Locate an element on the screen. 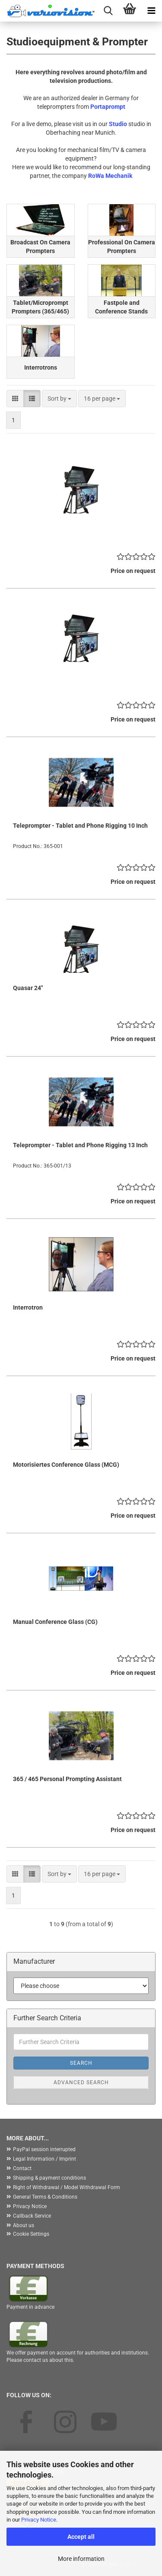 Image resolution: width=162 pixels, height=2576 pixels. Right of Withdrawal / Model Withdrawal Form is located at coordinates (66, 2187).